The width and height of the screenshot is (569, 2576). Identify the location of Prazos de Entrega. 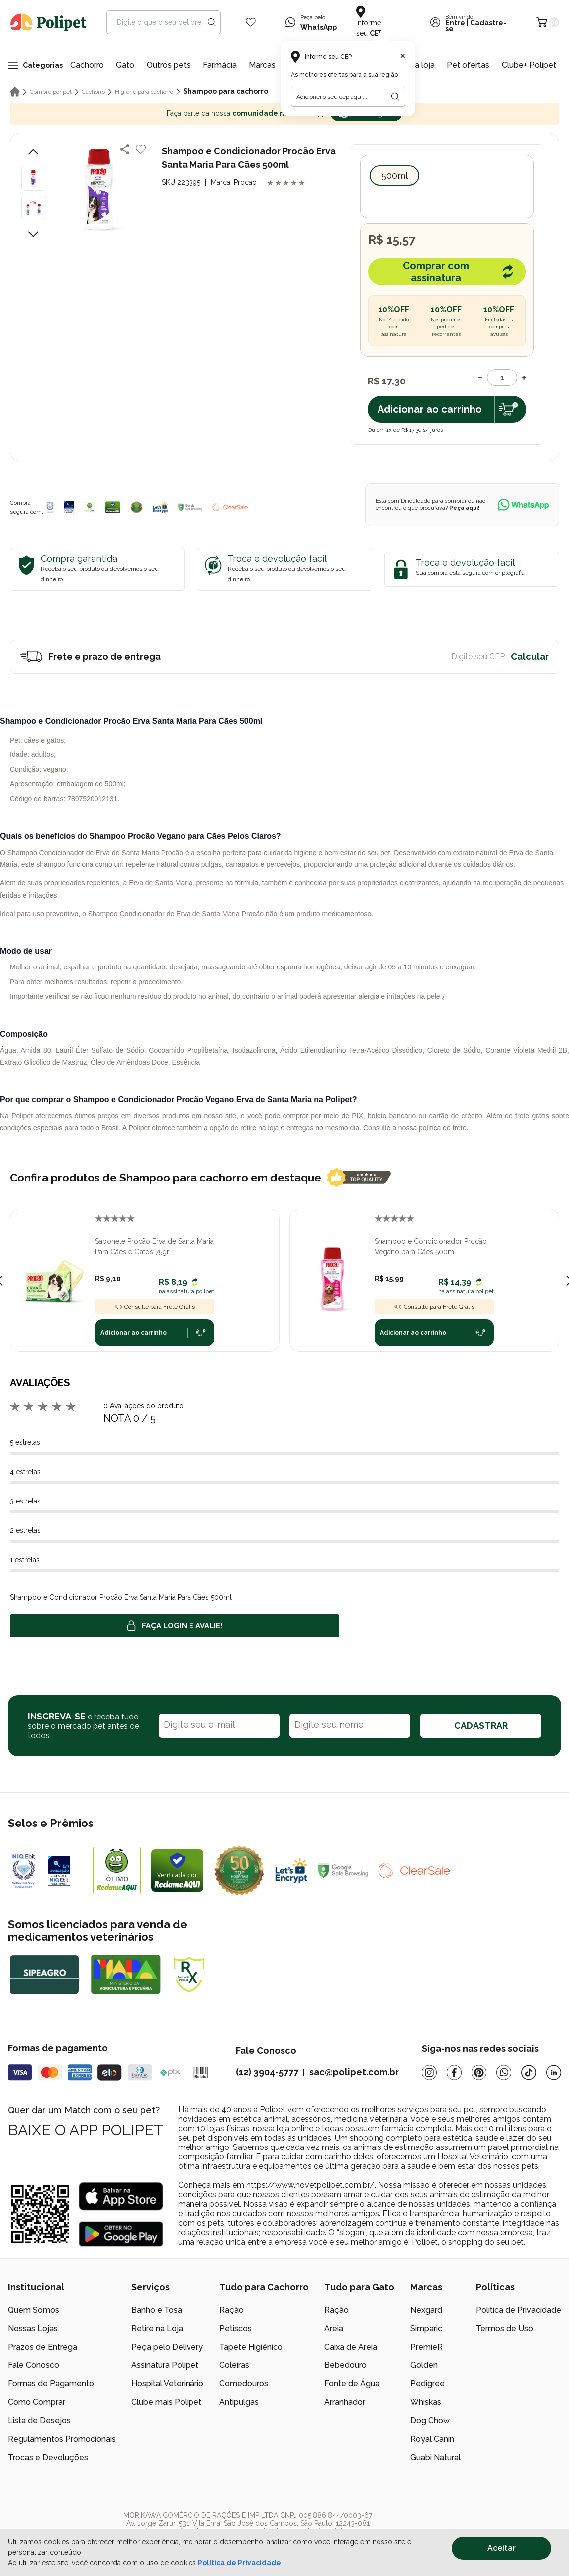
(42, 2347).